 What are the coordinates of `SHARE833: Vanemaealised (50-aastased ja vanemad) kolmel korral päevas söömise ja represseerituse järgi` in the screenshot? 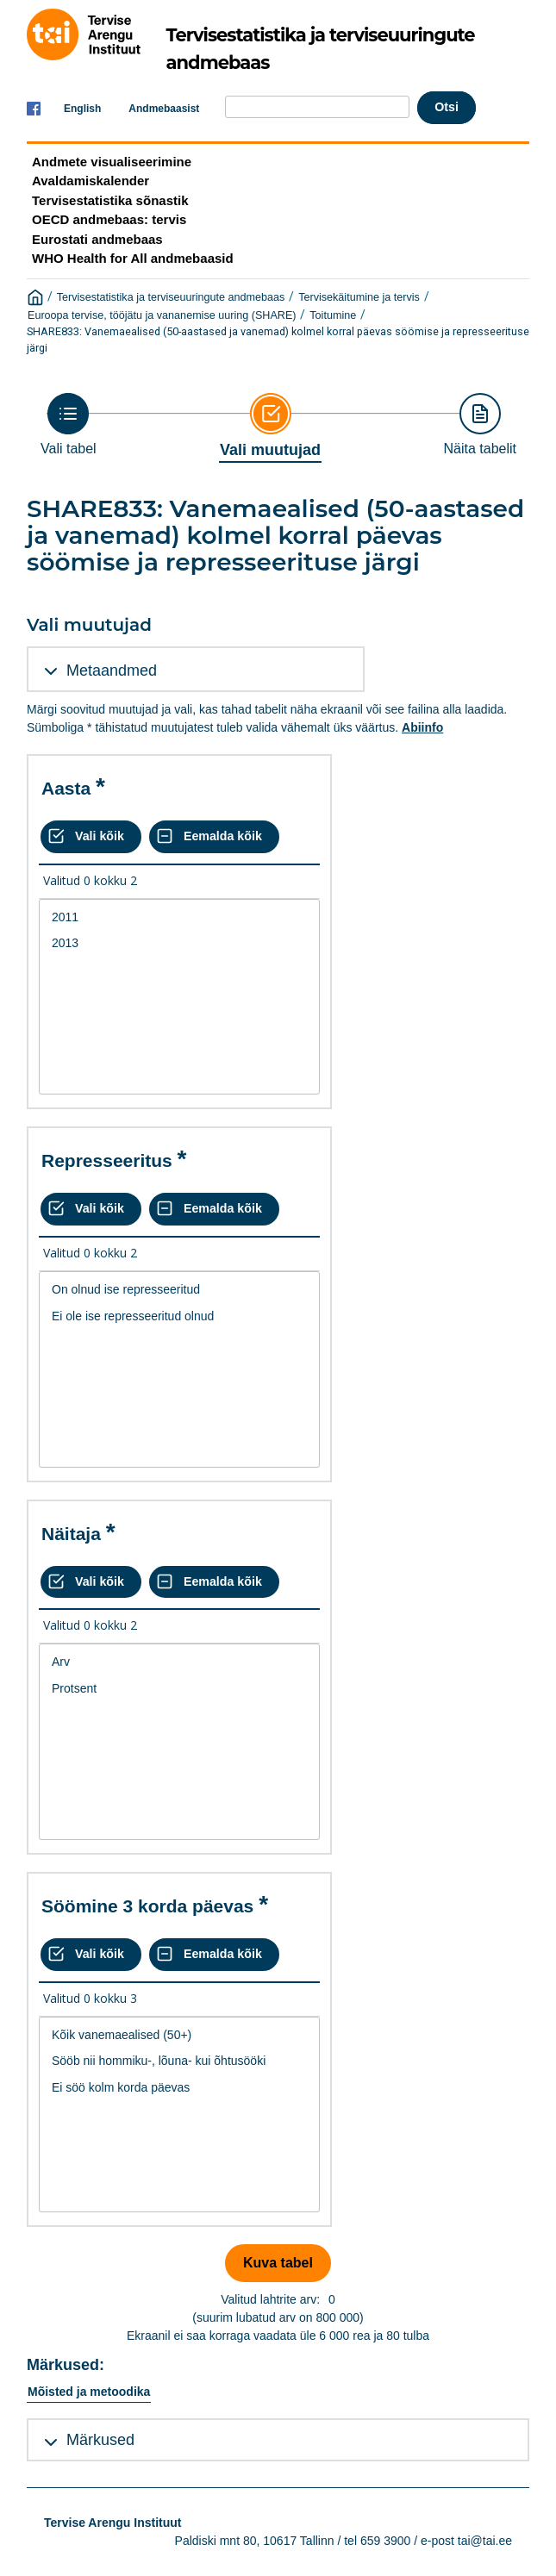 It's located at (278, 339).